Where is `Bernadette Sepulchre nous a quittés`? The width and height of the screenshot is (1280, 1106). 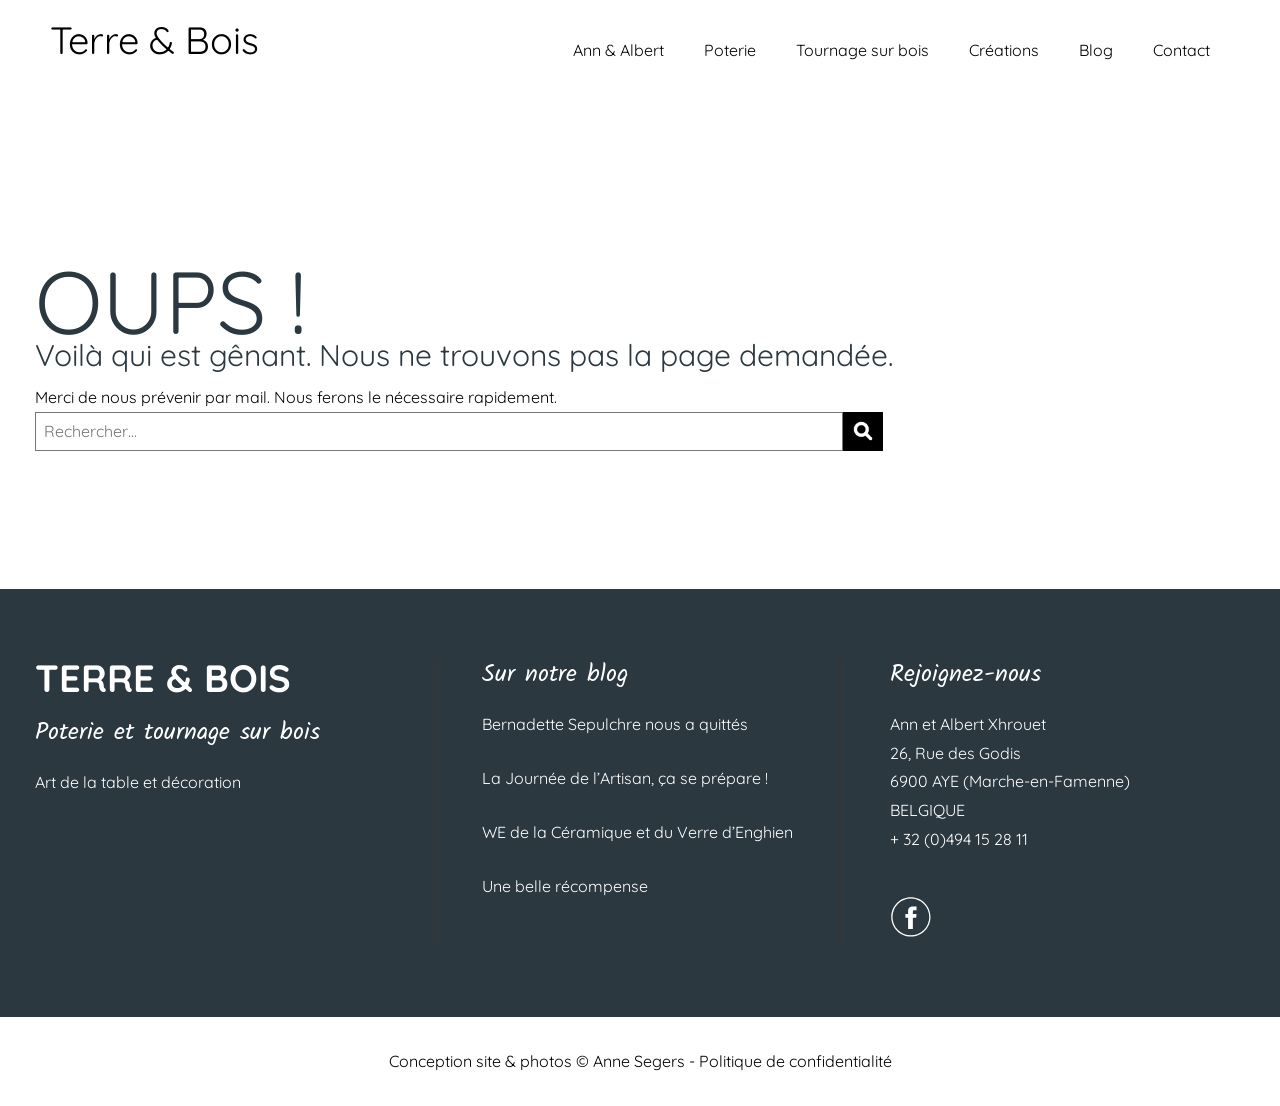 Bernadette Sepulchre nous a quittés is located at coordinates (615, 724).